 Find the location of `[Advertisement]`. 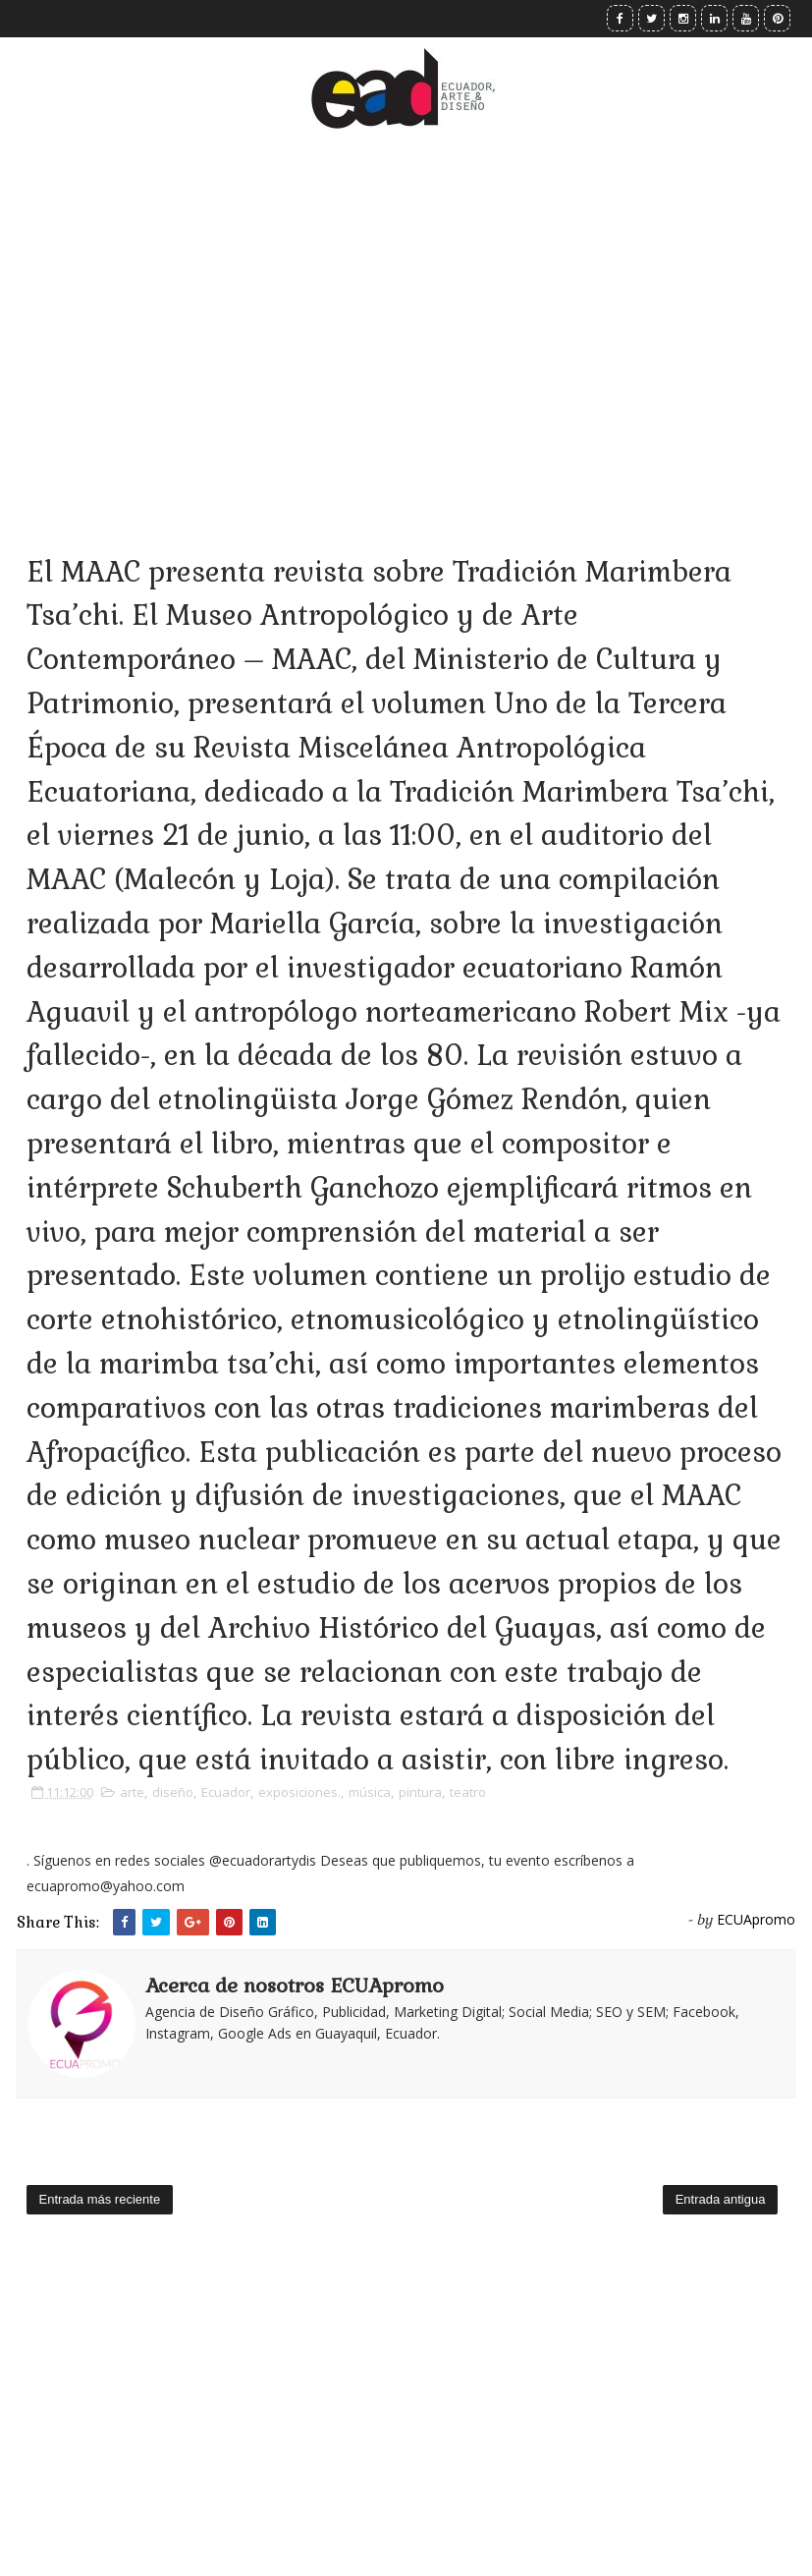

[Advertisement] is located at coordinates (406, 314).